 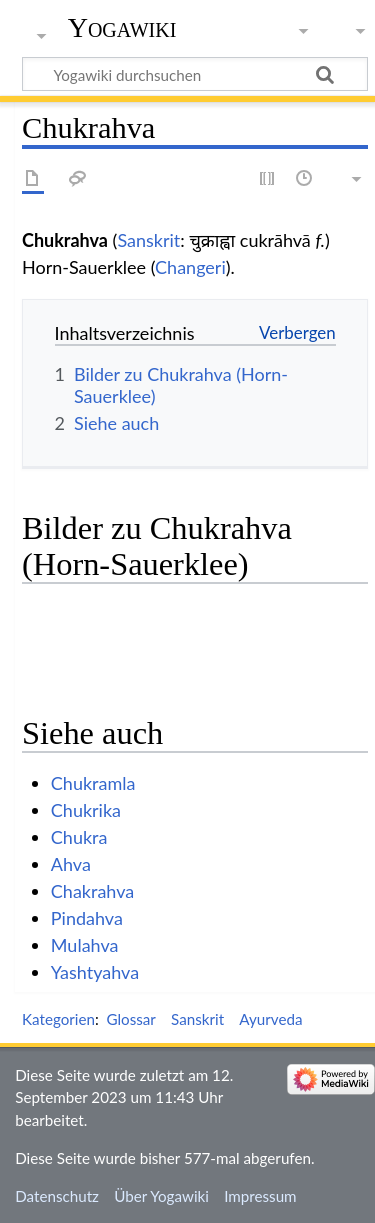 What do you see at coordinates (190, 267) in the screenshot?
I see `Changeri` at bounding box center [190, 267].